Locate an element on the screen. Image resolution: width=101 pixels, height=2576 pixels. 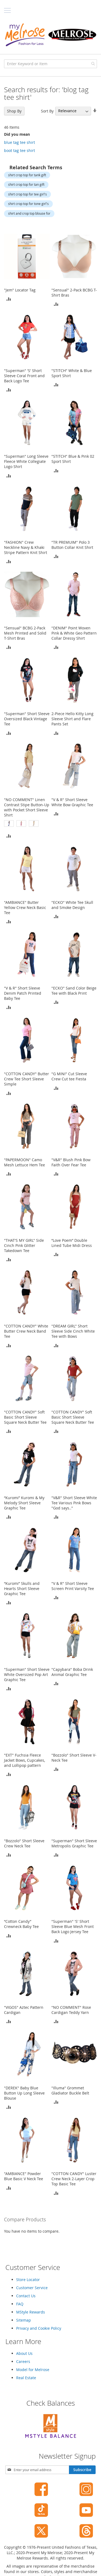
"Bozzolo" Short Sleeve Crew Neck Tee is located at coordinates (24, 1843).